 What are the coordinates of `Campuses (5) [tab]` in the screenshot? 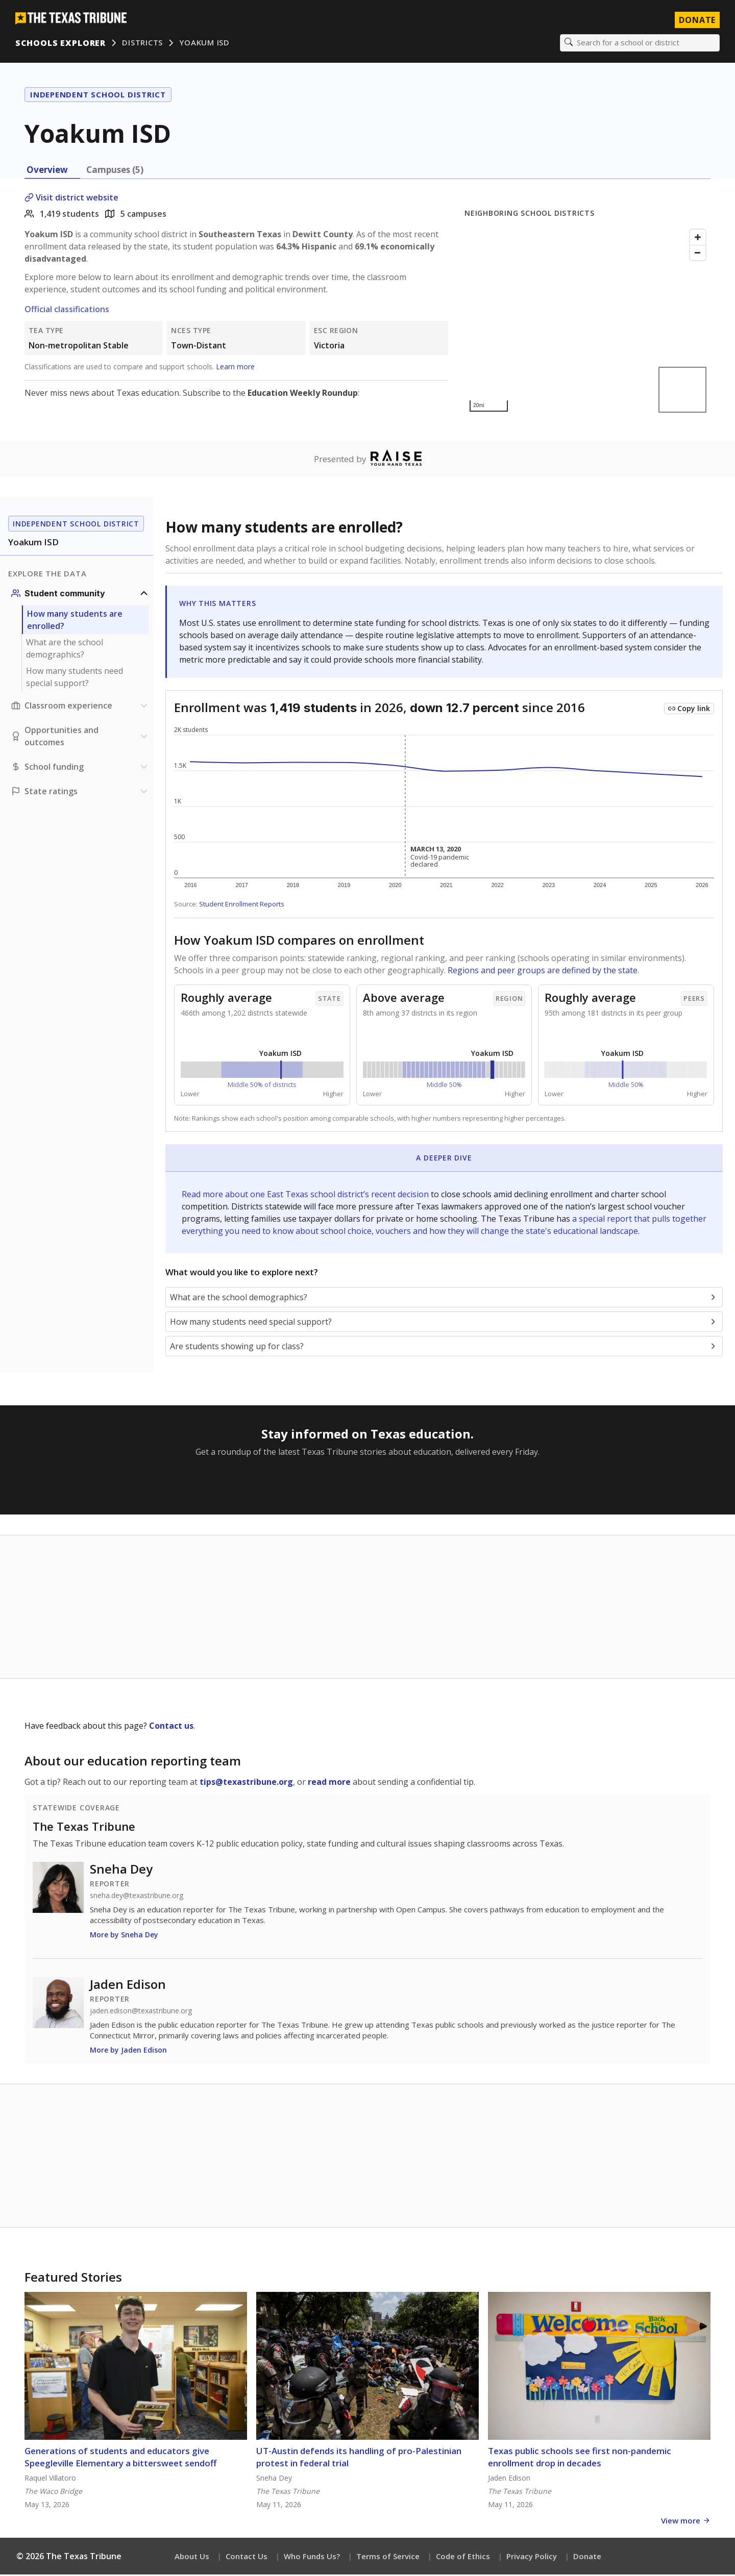 It's located at (114, 170).